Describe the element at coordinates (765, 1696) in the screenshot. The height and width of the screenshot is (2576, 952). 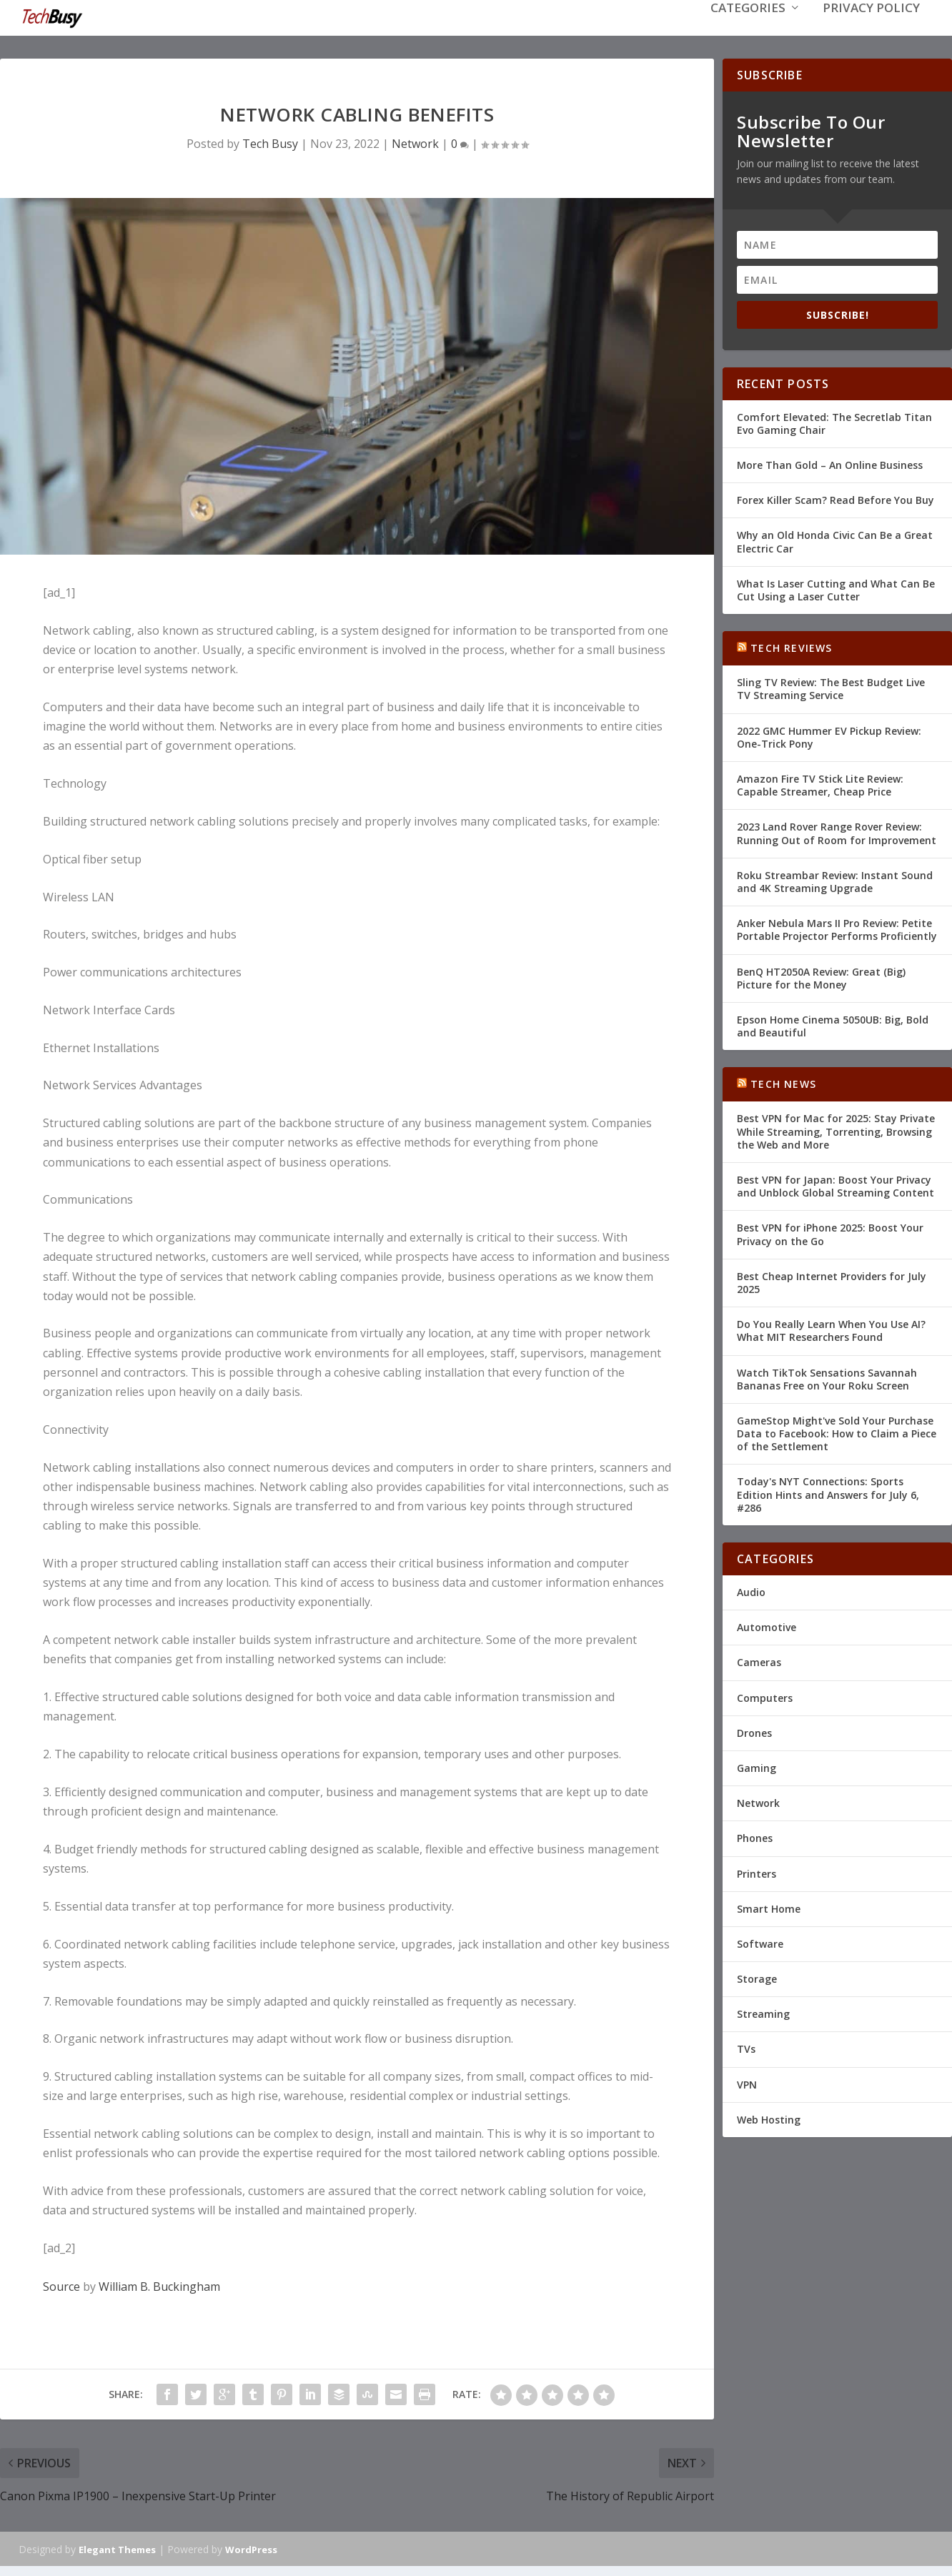
I see `Computers` at that location.